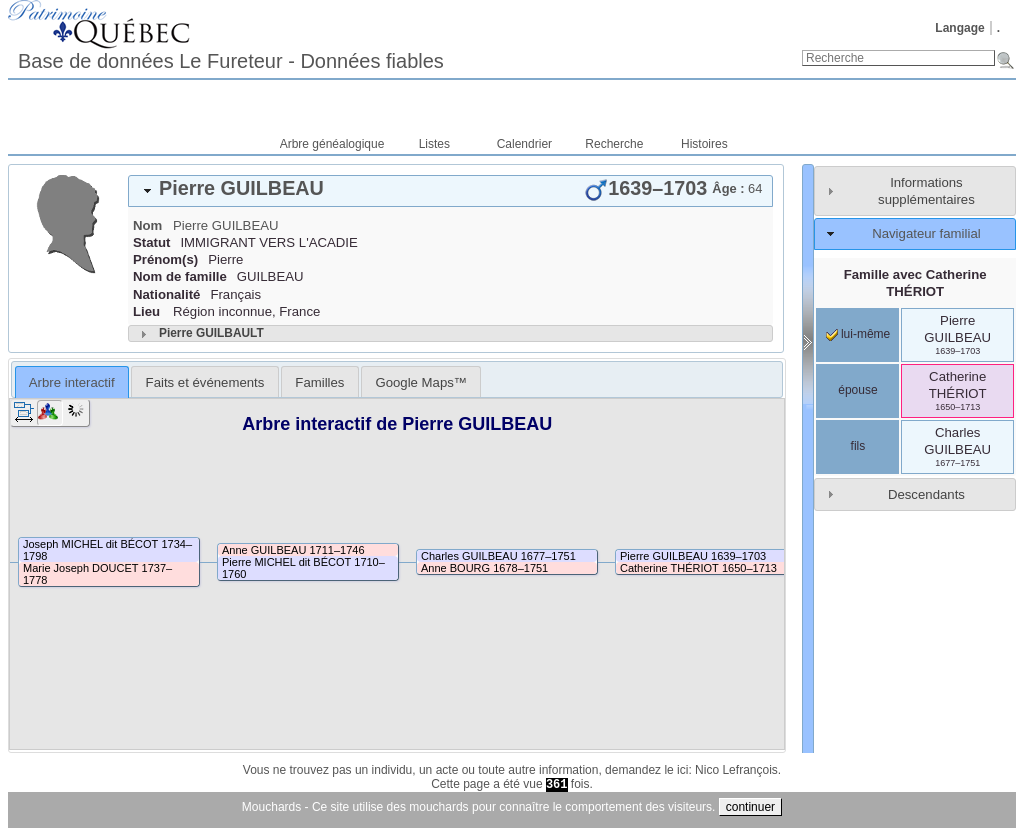 This screenshot has width=1024, height=828. Describe the element at coordinates (704, 144) in the screenshot. I see `Histoires` at that location.